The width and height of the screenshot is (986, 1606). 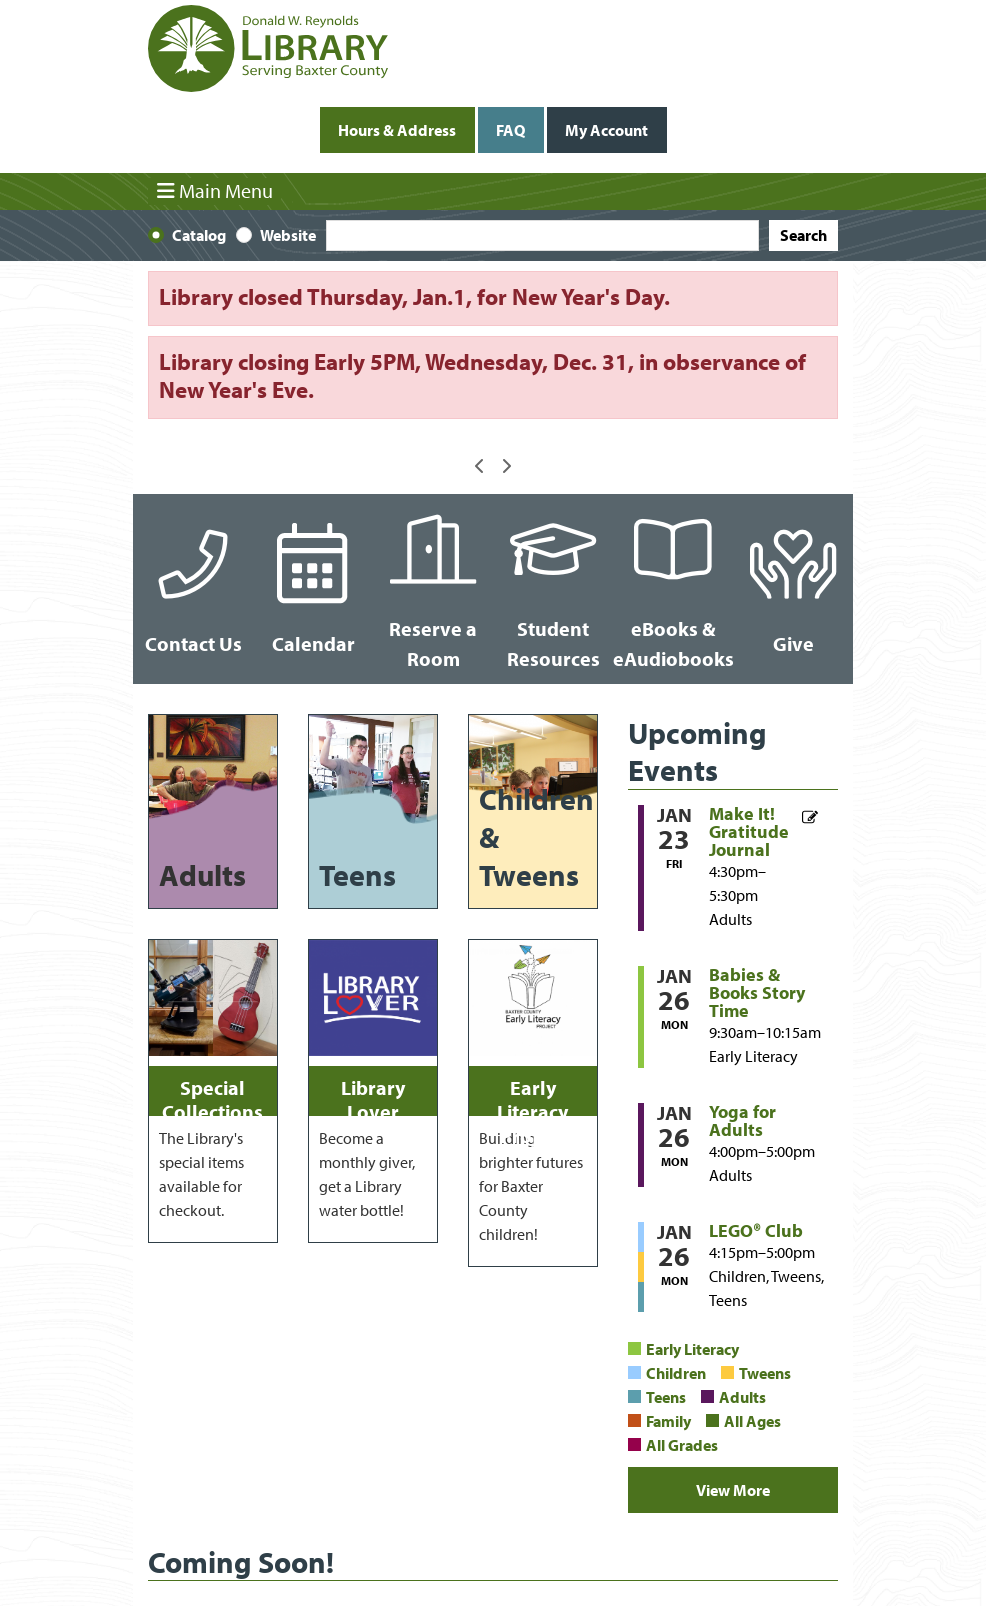 I want to click on Website, so click(x=288, y=235).